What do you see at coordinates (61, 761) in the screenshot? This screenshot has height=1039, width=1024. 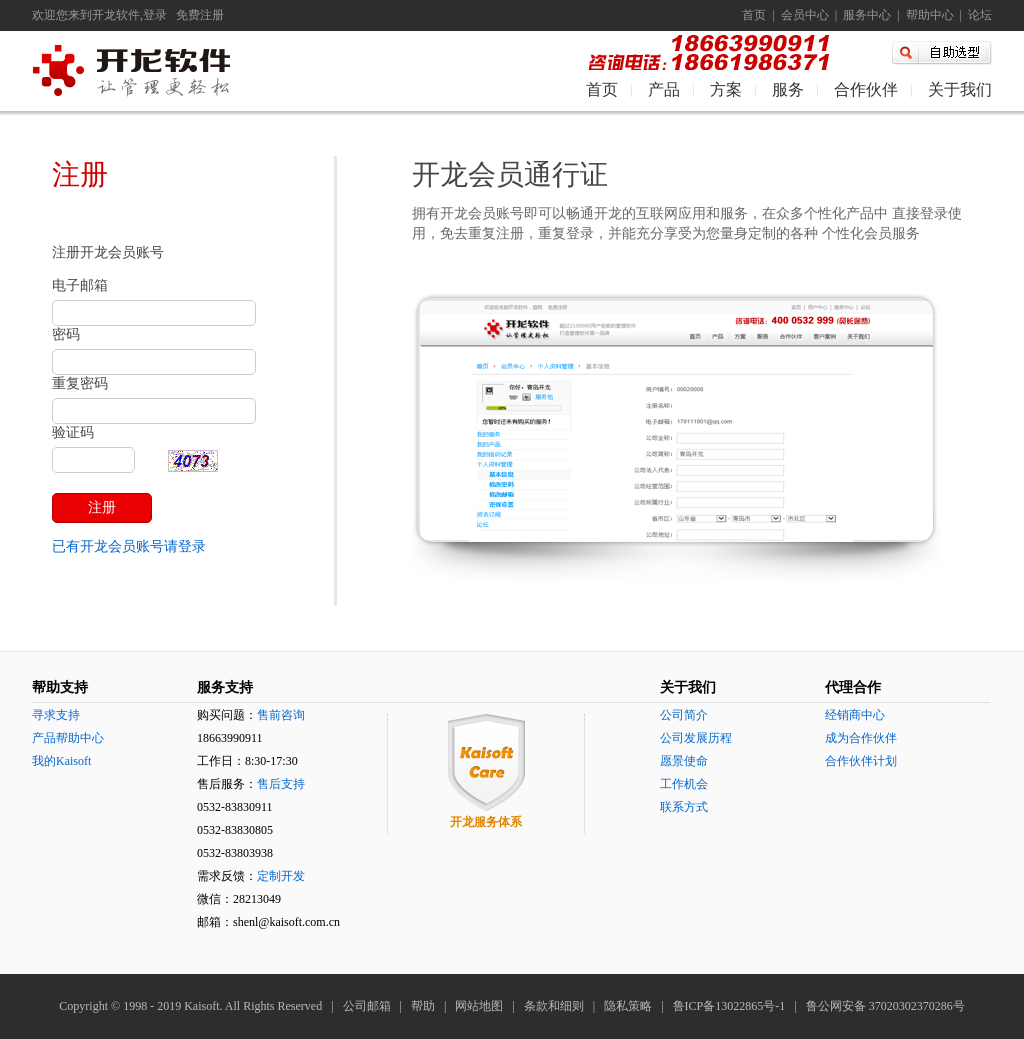 I see `我的Kaisoft` at bounding box center [61, 761].